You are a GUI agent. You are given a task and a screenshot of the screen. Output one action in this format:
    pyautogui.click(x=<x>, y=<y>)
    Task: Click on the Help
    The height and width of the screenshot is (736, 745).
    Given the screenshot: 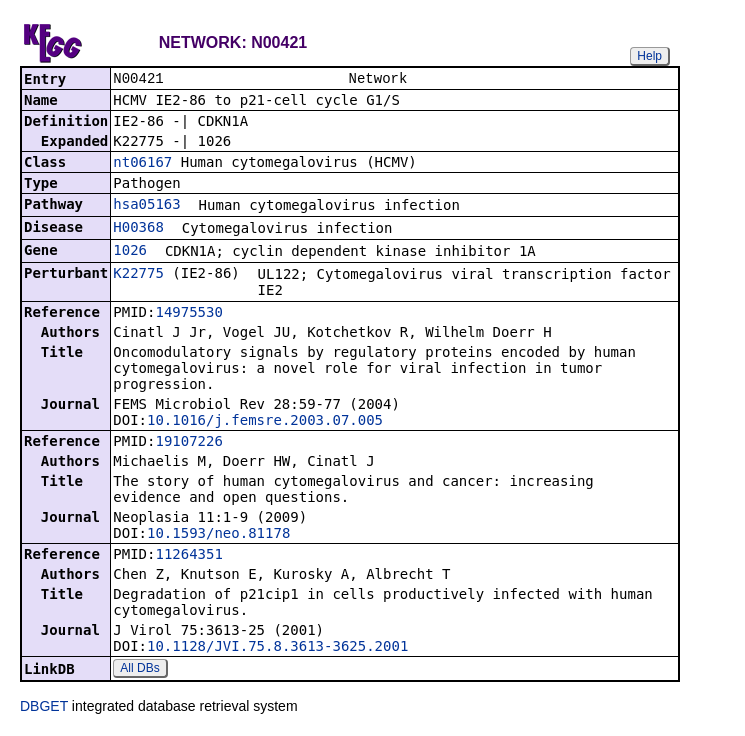 What is the action you would take?
    pyautogui.click(x=649, y=56)
    